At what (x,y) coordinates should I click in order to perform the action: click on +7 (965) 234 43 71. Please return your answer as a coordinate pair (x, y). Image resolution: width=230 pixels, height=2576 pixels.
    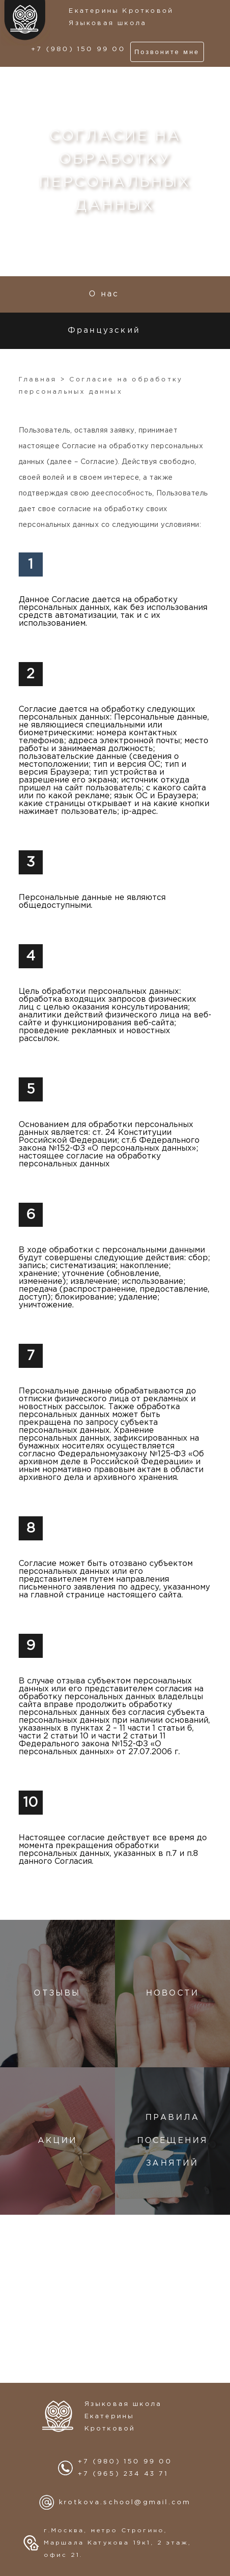
    Looking at the image, I should click on (123, 2474).